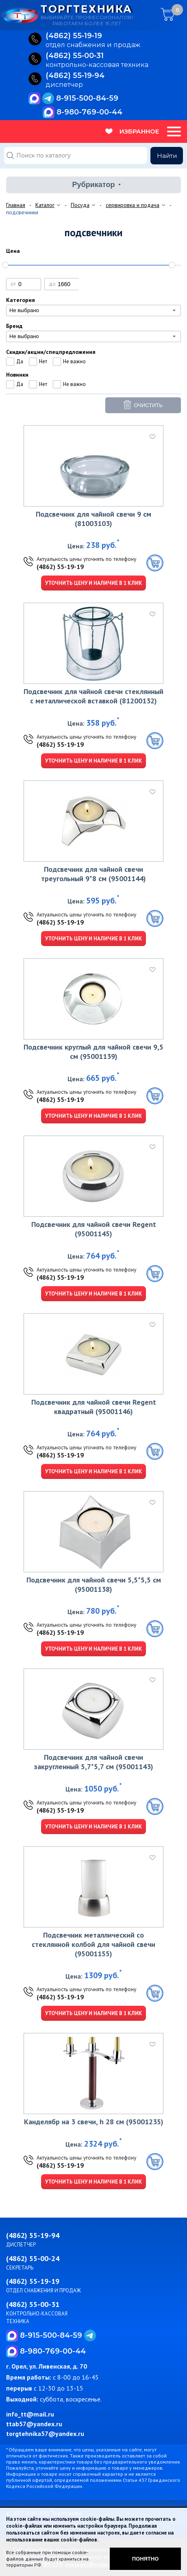 The image size is (187, 2576). Describe the element at coordinates (20, 300) in the screenshot. I see `Категория` at that location.